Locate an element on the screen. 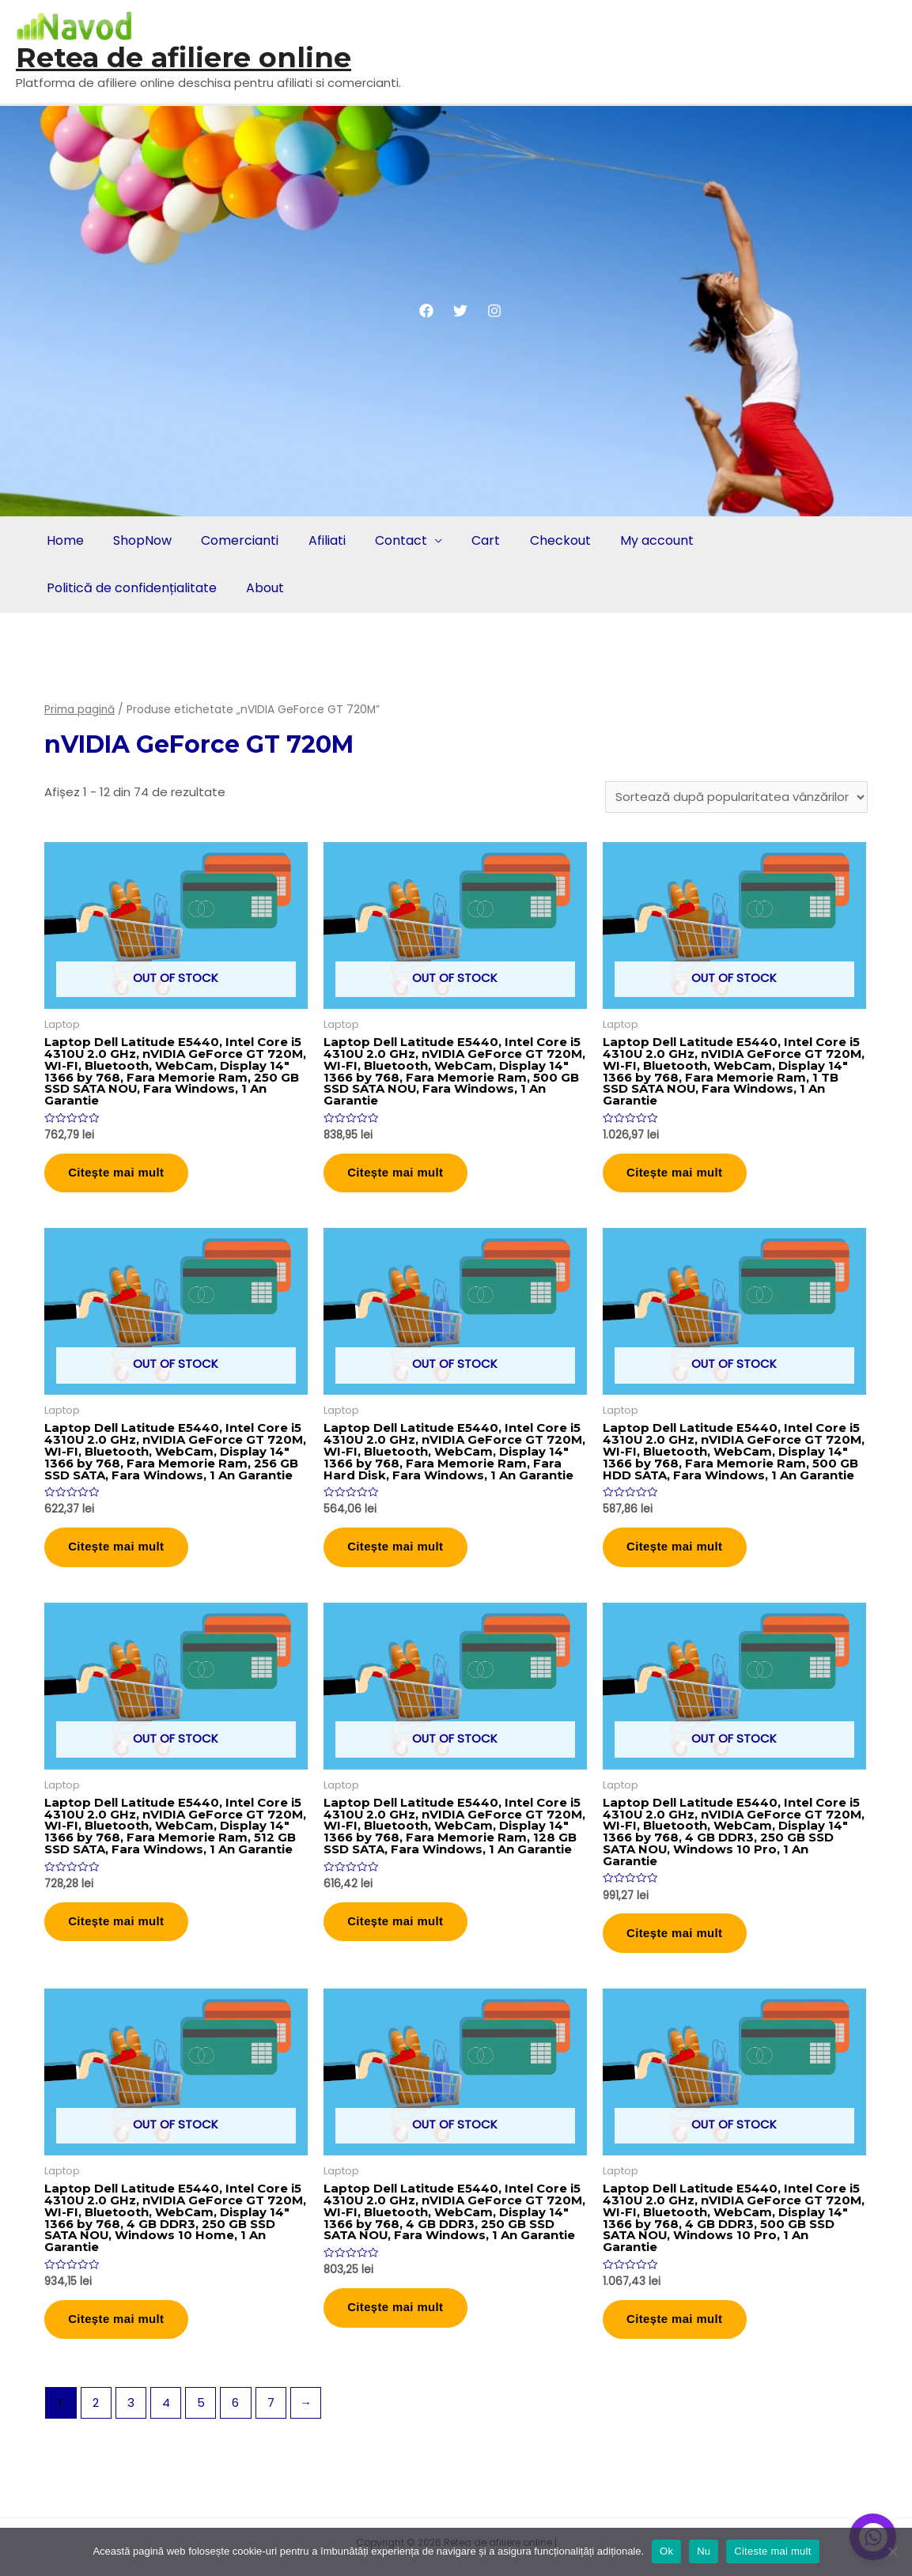 The height and width of the screenshot is (2576, 912). Afiliati is located at coordinates (323, 540).